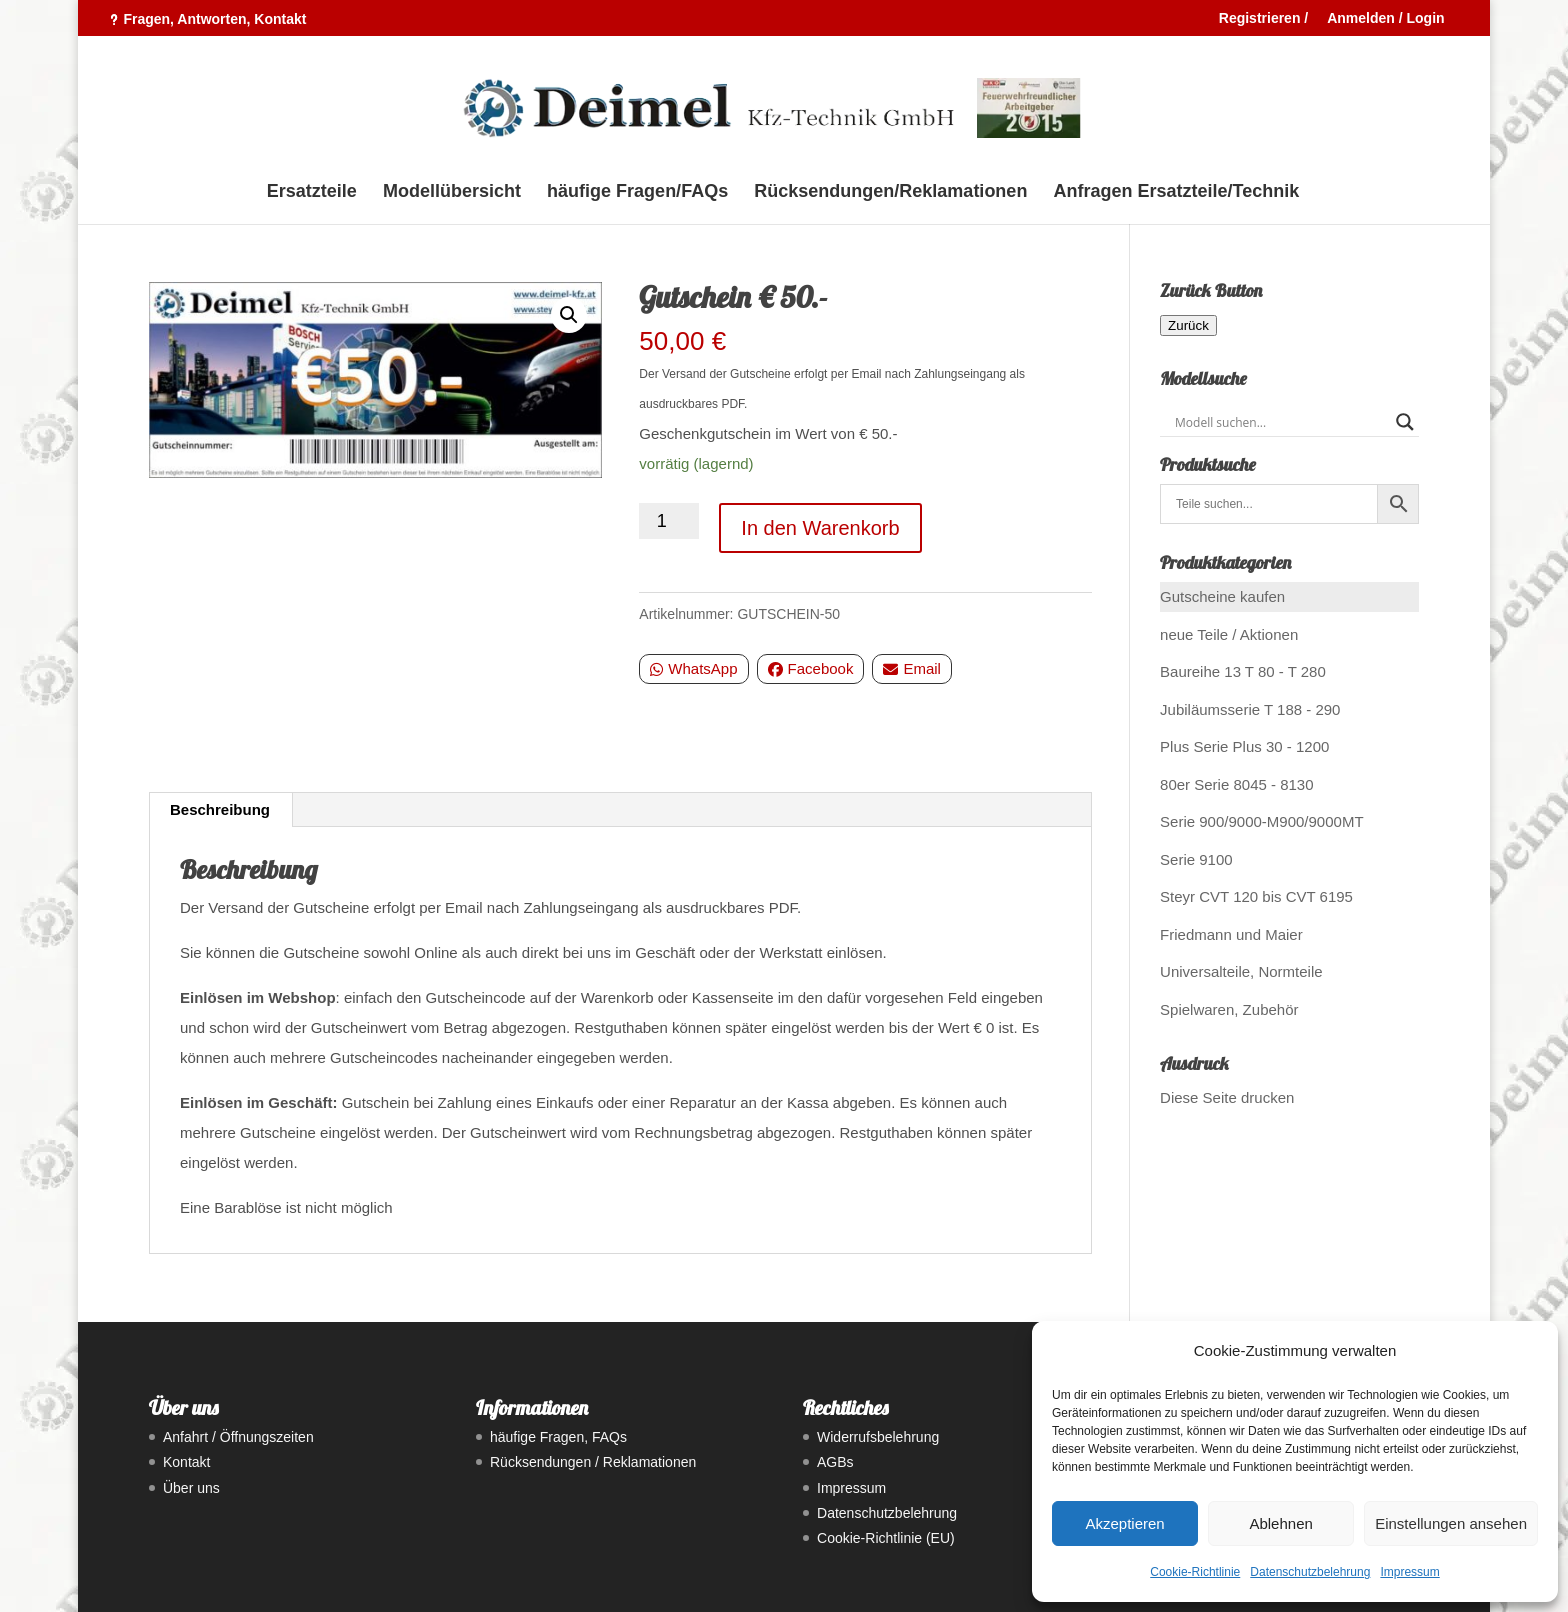  Describe the element at coordinates (637, 192) in the screenshot. I see `häufige Fragen/FAQs` at that location.